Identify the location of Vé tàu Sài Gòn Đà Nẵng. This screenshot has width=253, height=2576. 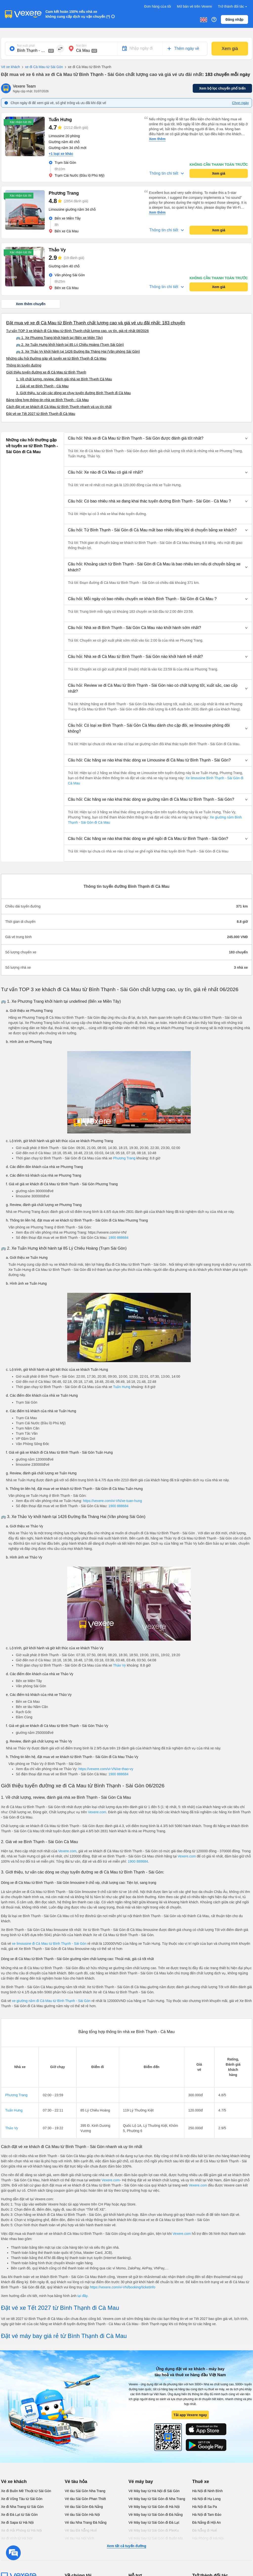
(84, 2507).